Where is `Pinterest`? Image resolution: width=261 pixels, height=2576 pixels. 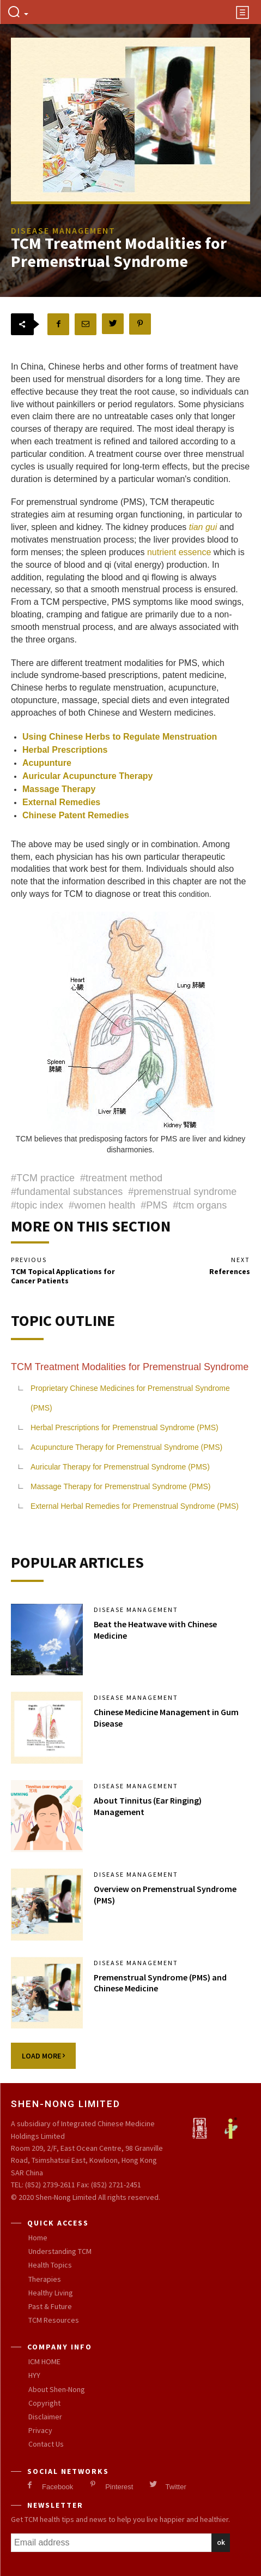 Pinterest is located at coordinates (119, 2487).